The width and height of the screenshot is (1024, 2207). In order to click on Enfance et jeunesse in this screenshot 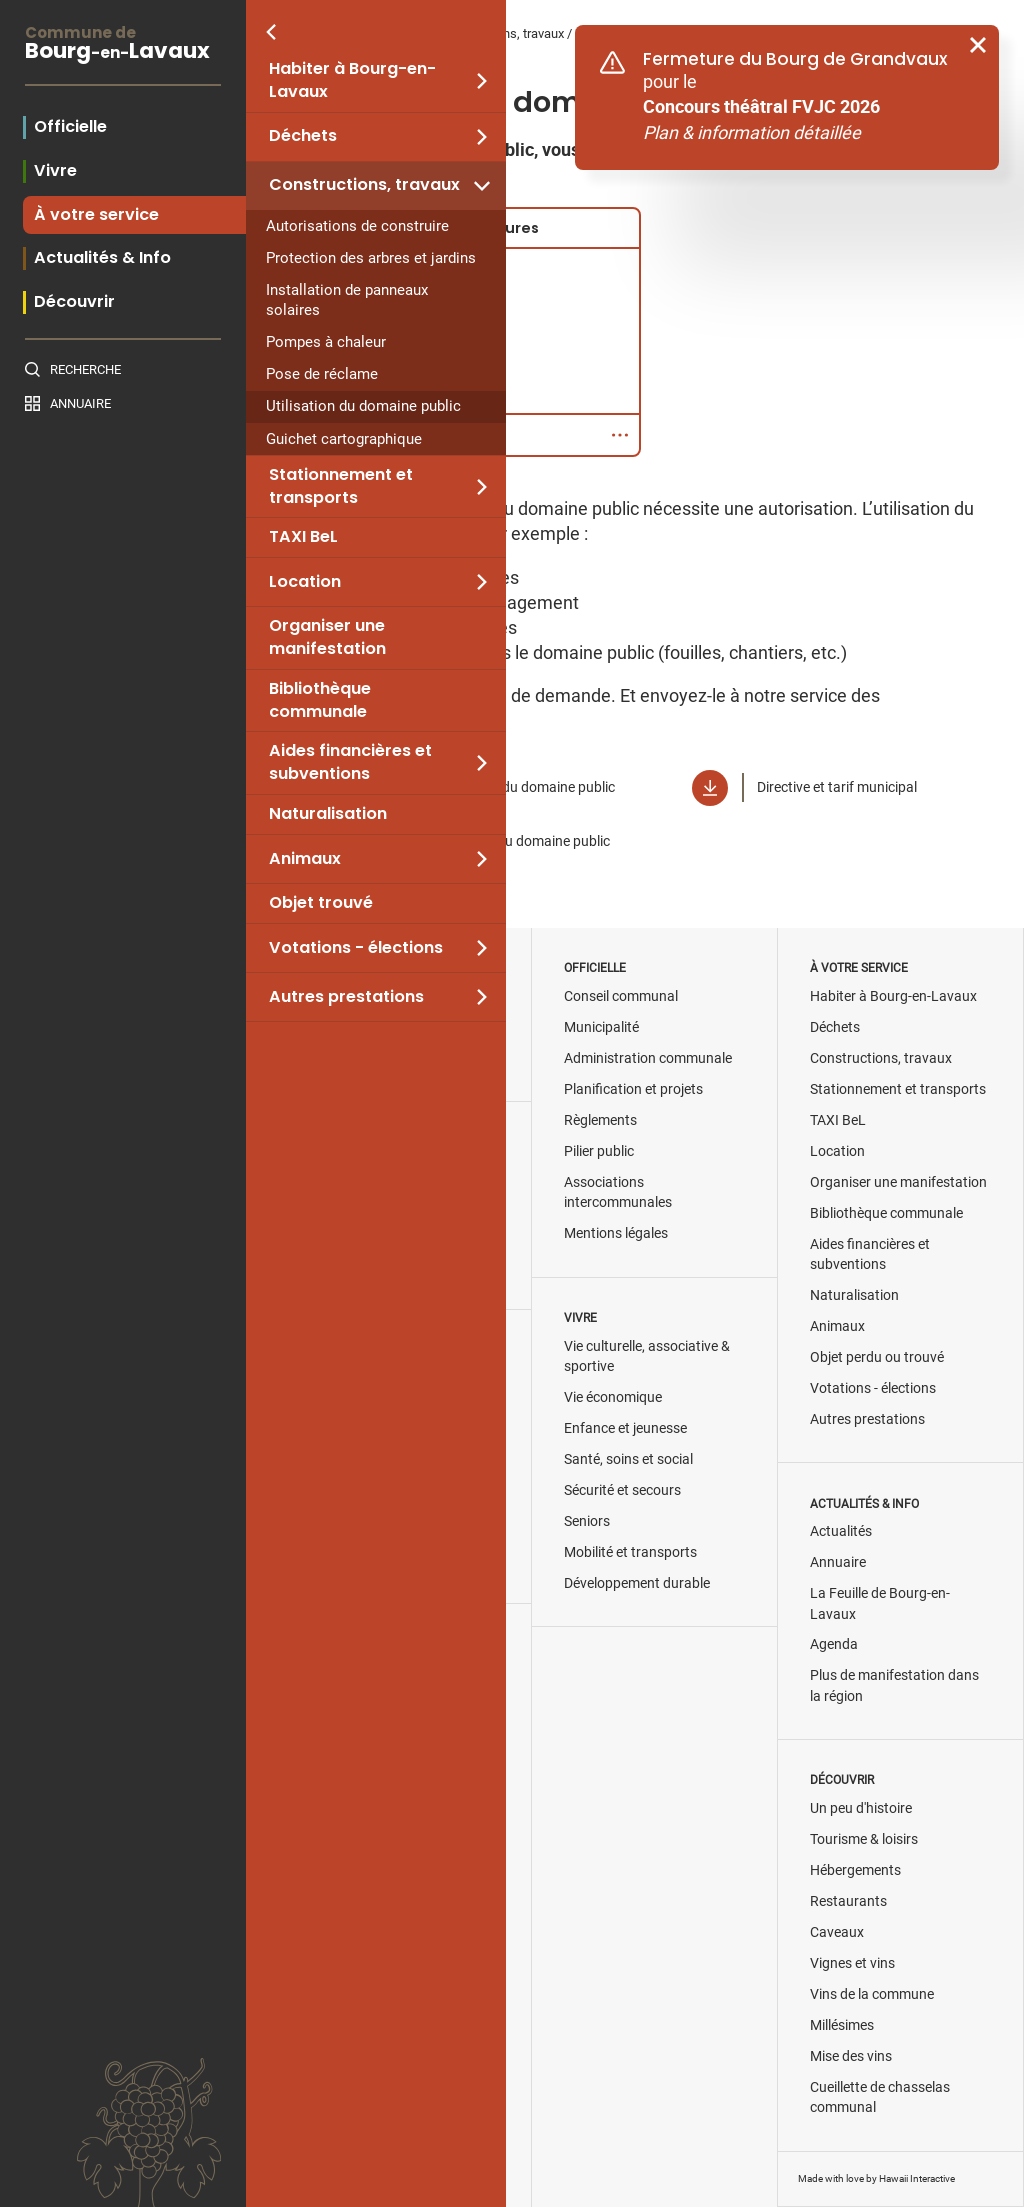, I will do `click(625, 1428)`.